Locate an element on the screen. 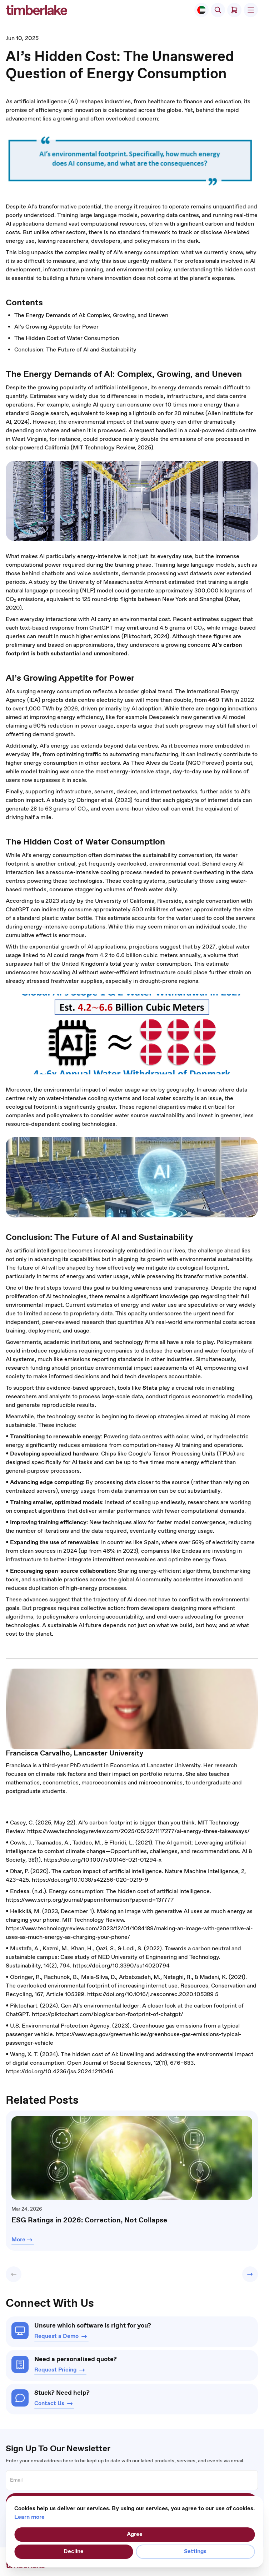 The image size is (269, 2576). [button] is located at coordinates (13, 2274).